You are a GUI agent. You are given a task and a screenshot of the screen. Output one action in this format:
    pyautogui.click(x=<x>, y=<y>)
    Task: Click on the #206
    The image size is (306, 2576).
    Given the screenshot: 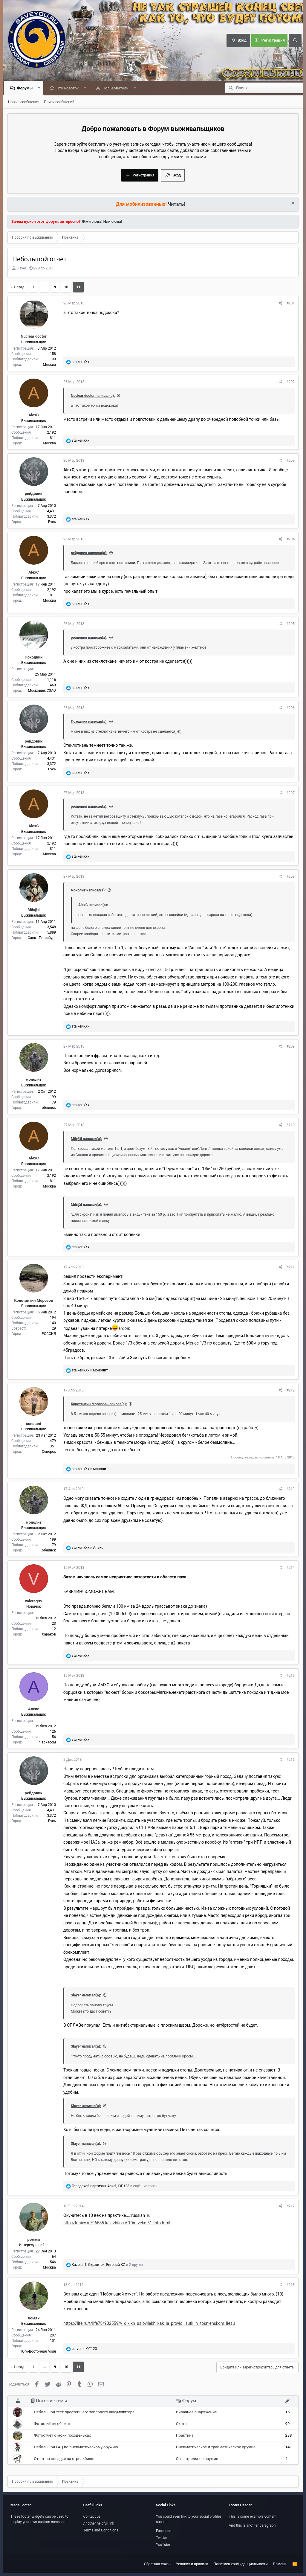 What is the action you would take?
    pyautogui.click(x=290, y=708)
    